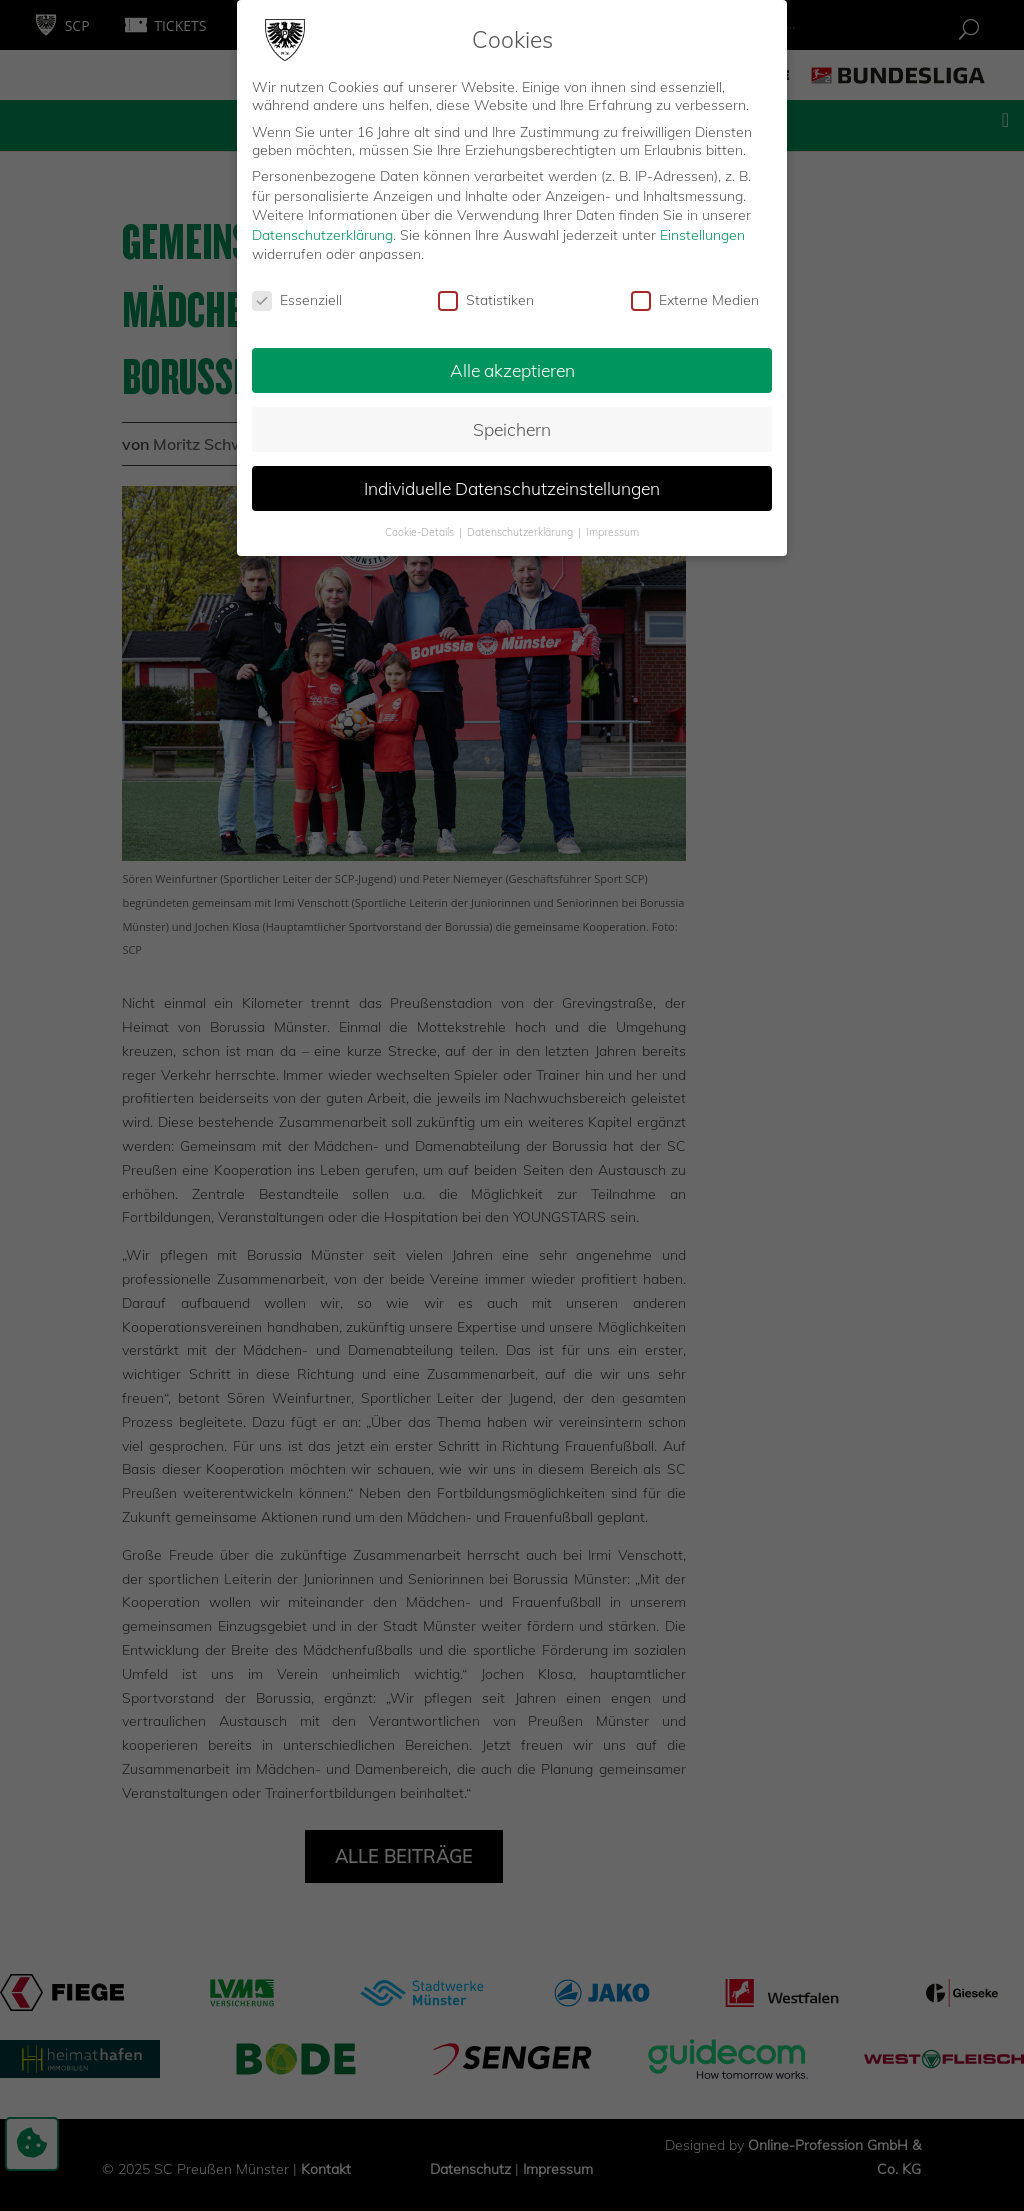 The width and height of the screenshot is (1024, 2211). I want to click on Externe Medien, so click(695, 300).